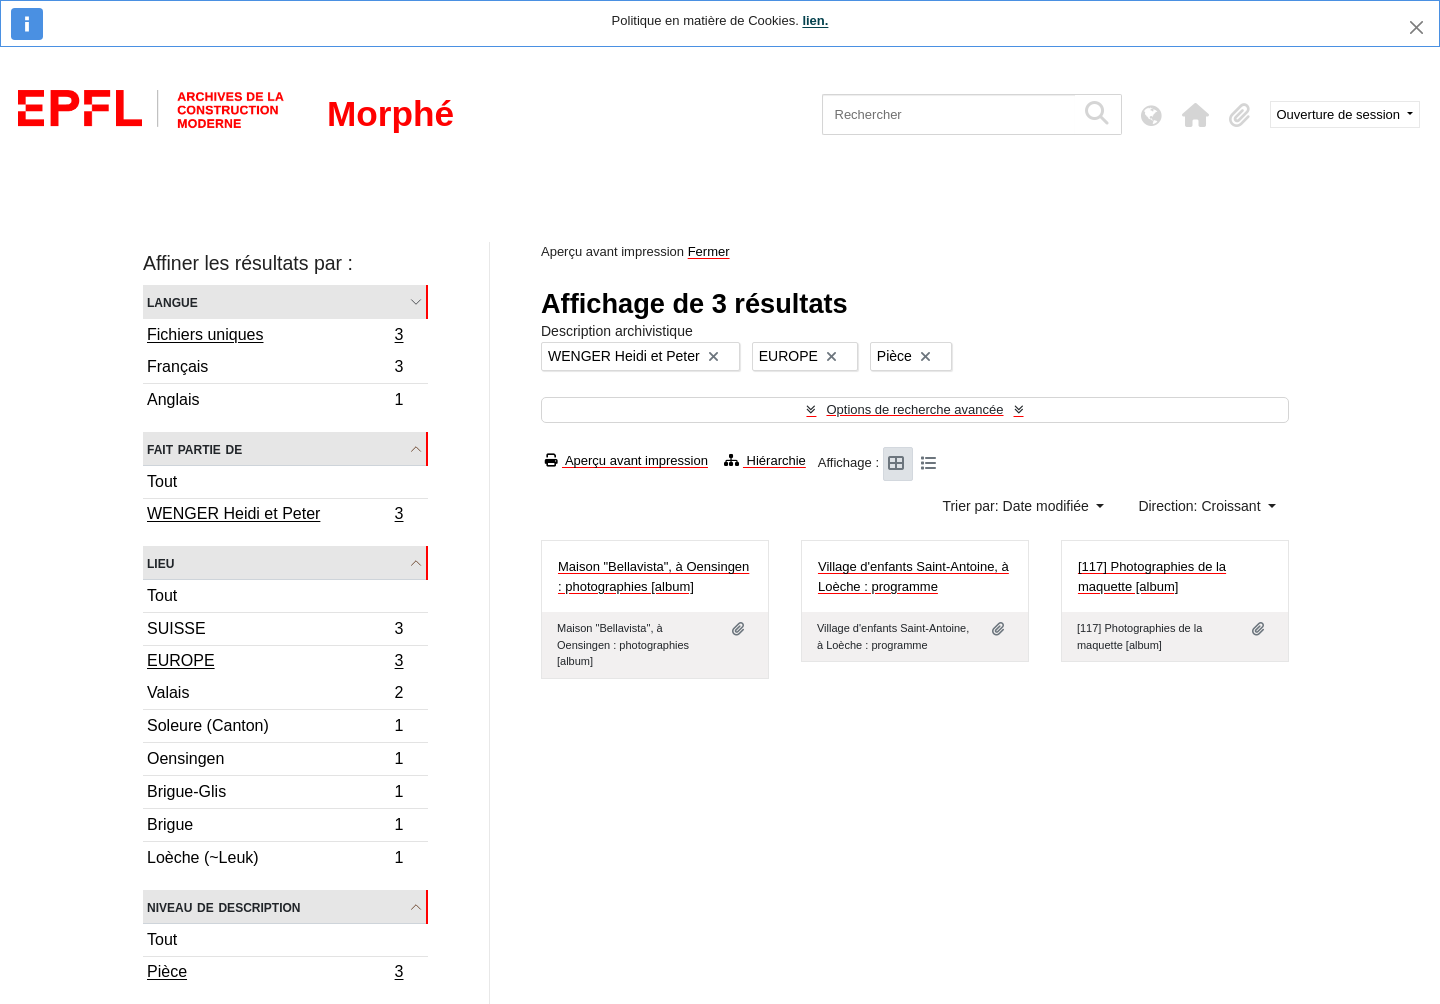  Describe the element at coordinates (275, 974) in the screenshot. I see `Pièce` at that location.